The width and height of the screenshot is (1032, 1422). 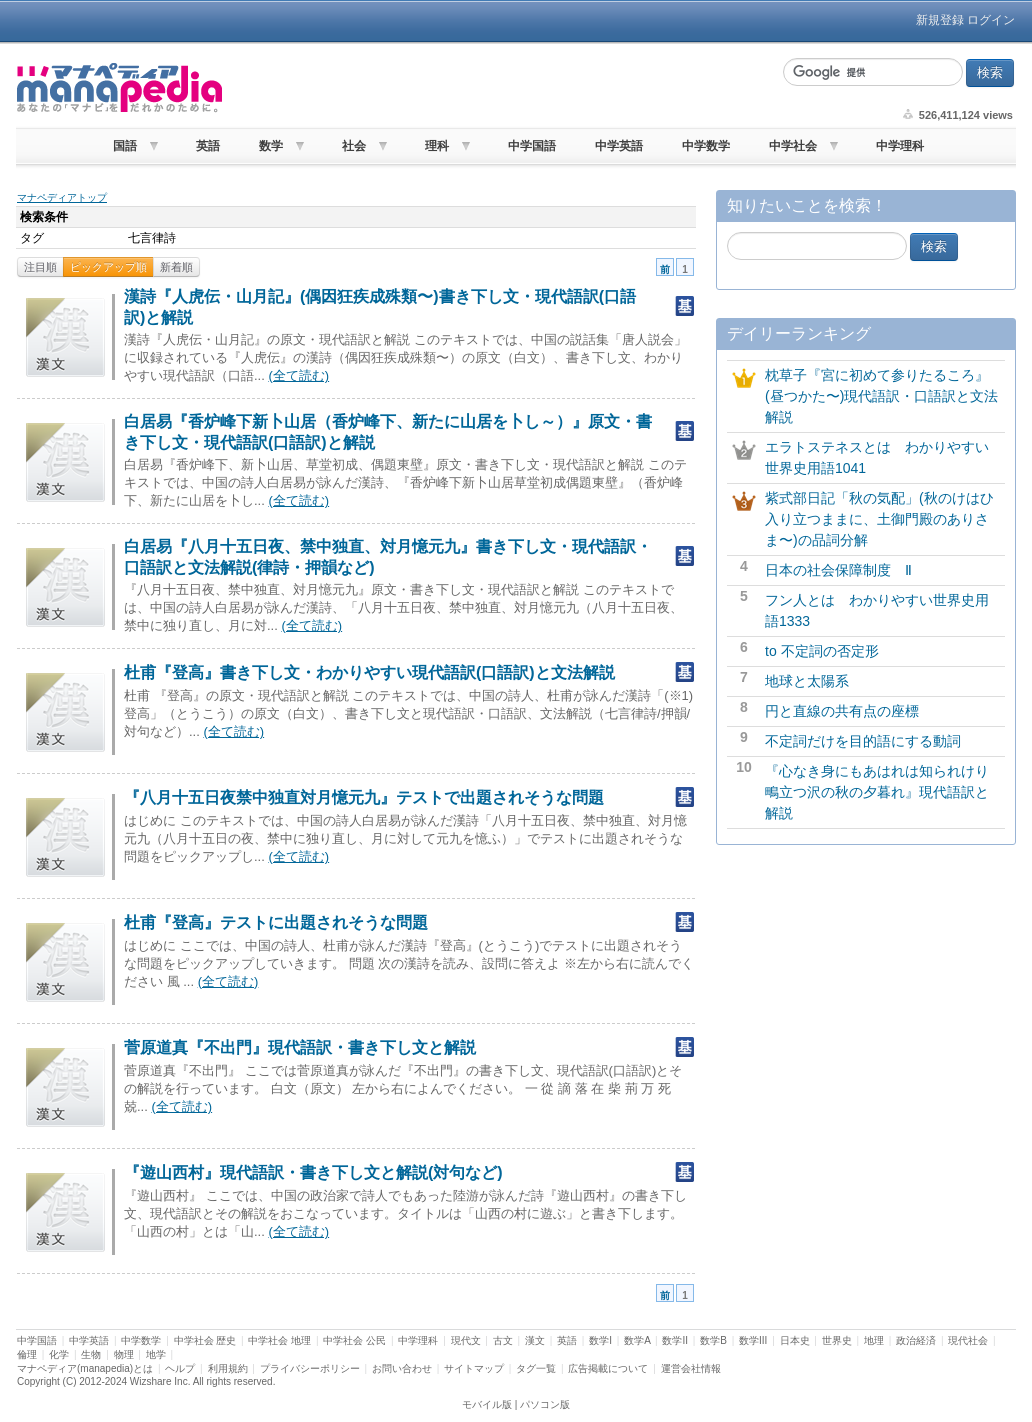 I want to click on 日本の社会保障制度 Ⅱ, so click(x=838, y=570).